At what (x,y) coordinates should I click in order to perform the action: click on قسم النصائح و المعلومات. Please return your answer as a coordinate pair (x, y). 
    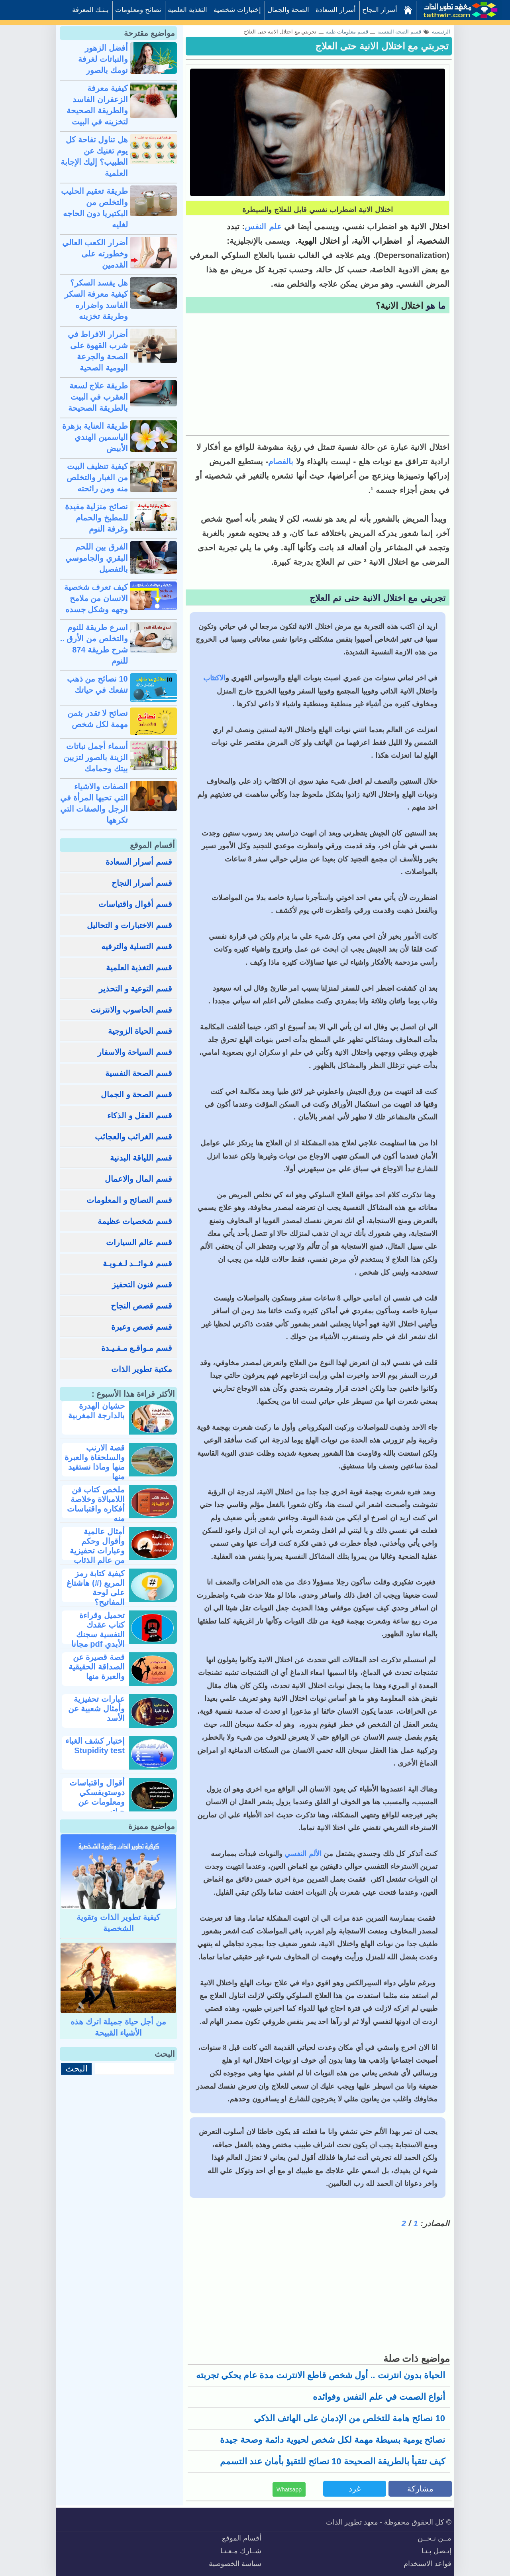
    Looking at the image, I should click on (129, 1200).